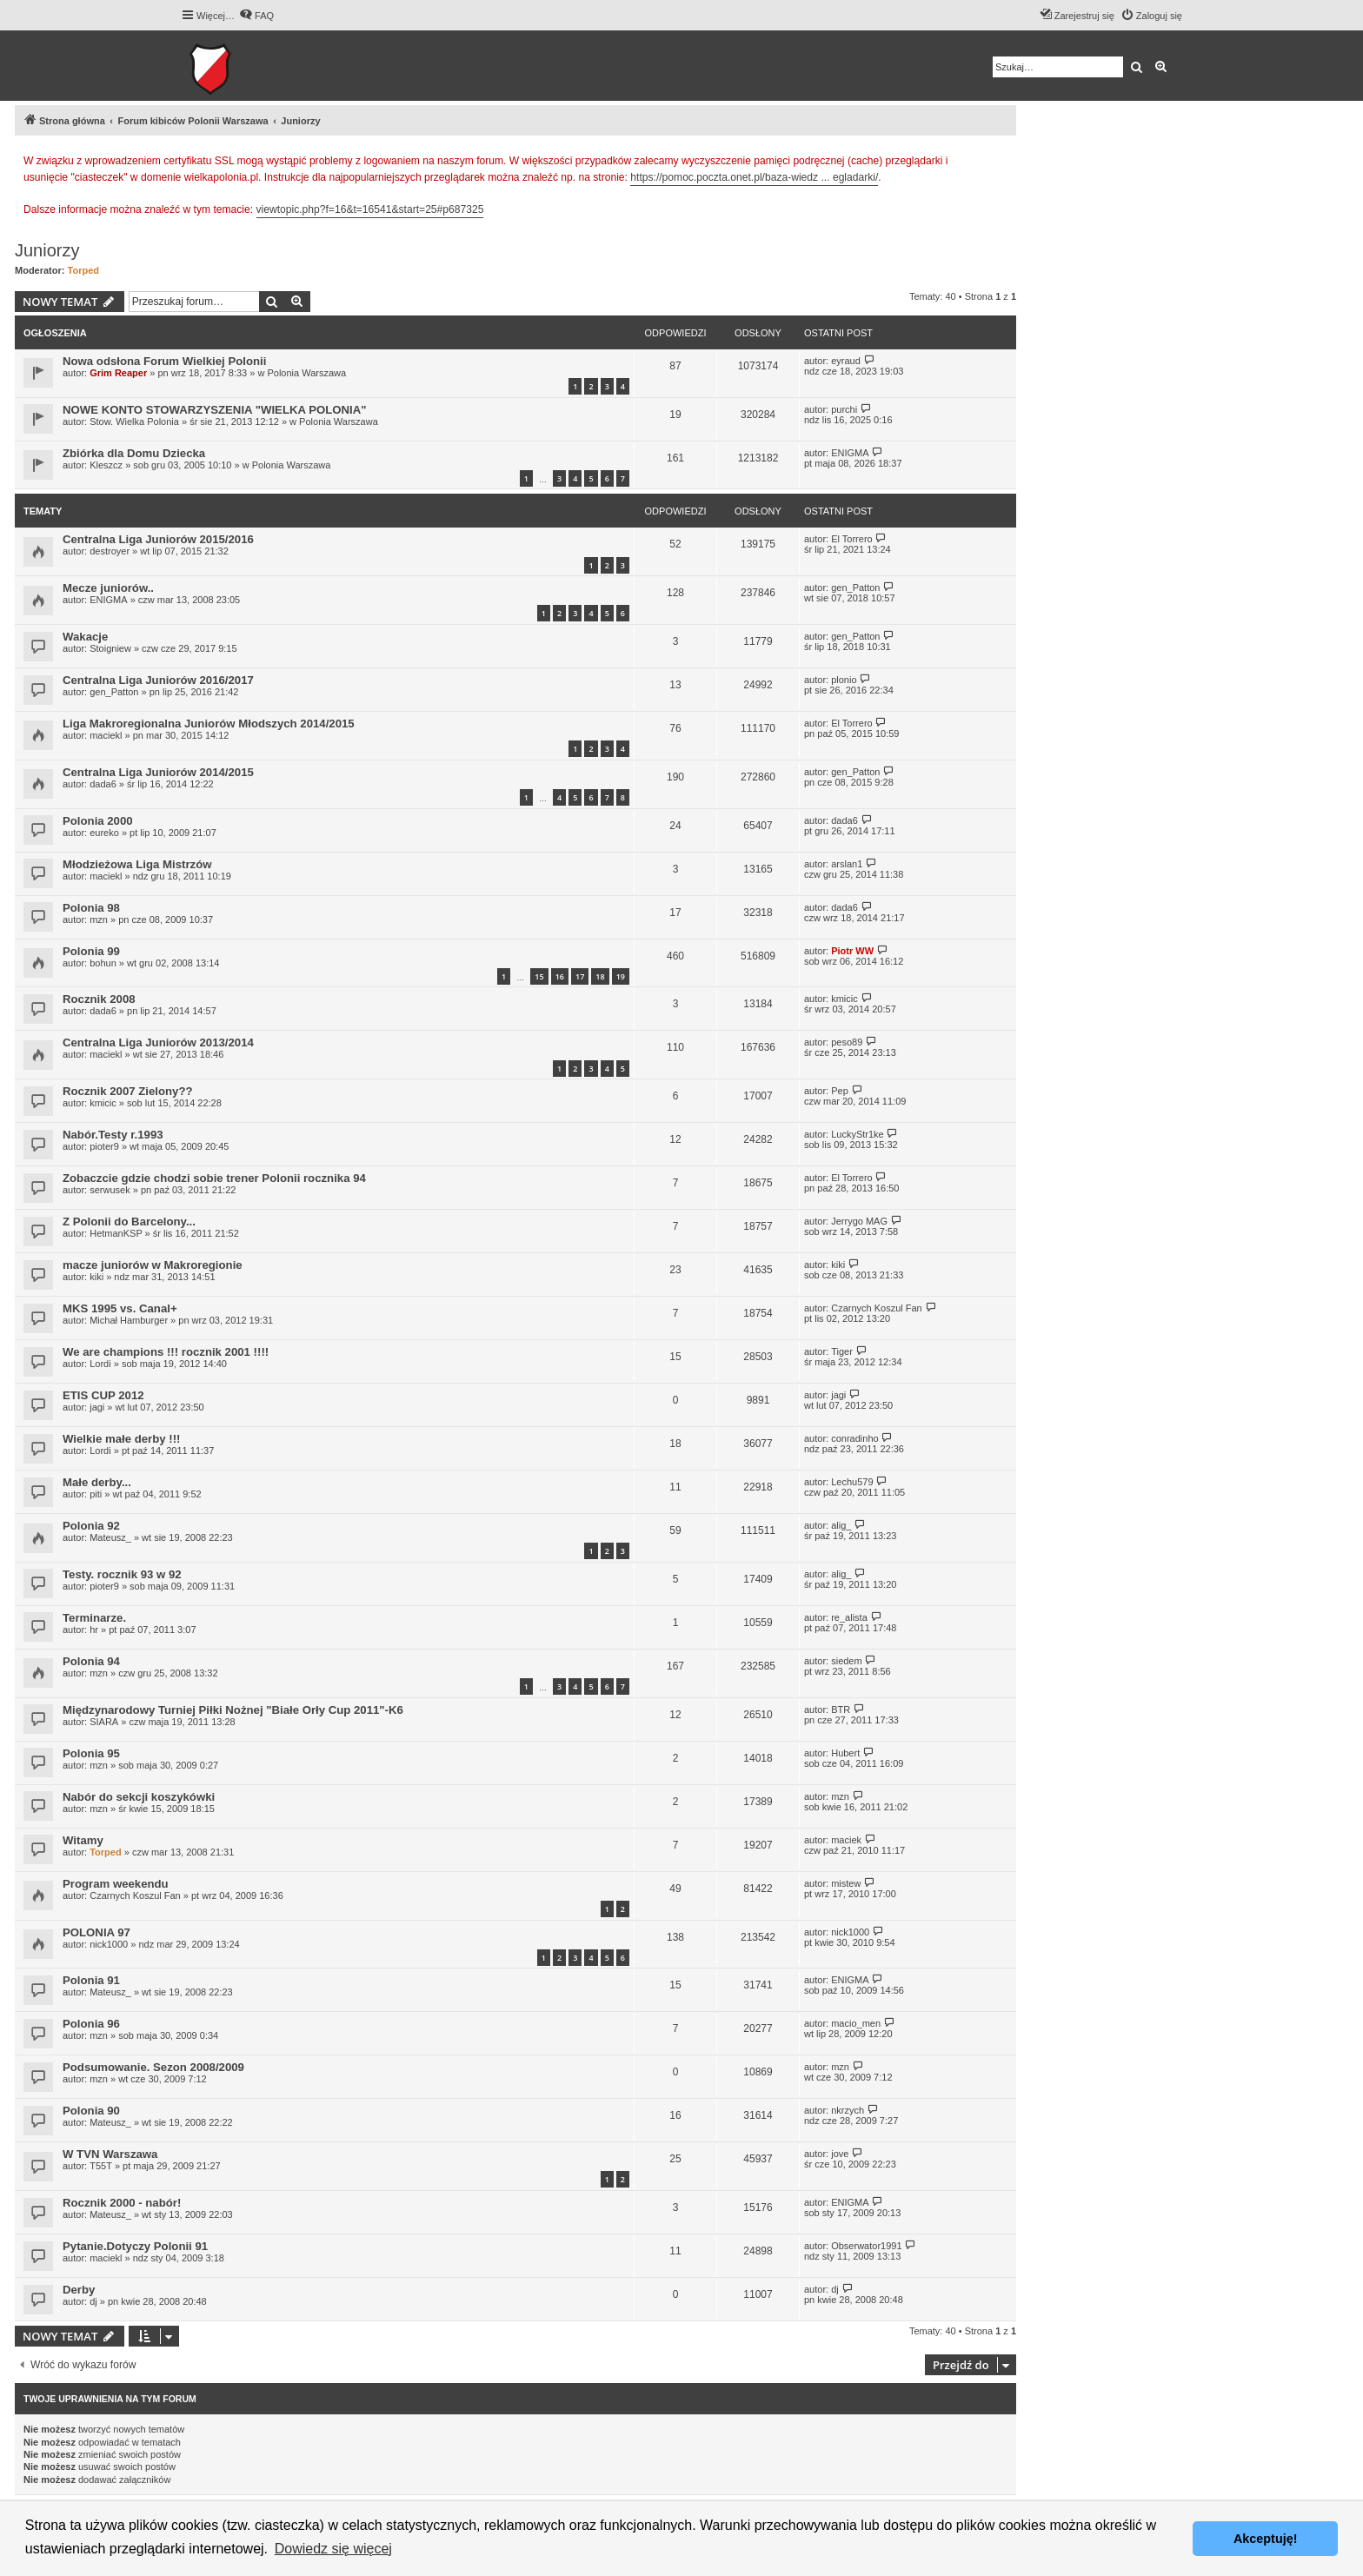 This screenshot has width=1363, height=2576. Describe the element at coordinates (846, 1042) in the screenshot. I see `peso89` at that location.